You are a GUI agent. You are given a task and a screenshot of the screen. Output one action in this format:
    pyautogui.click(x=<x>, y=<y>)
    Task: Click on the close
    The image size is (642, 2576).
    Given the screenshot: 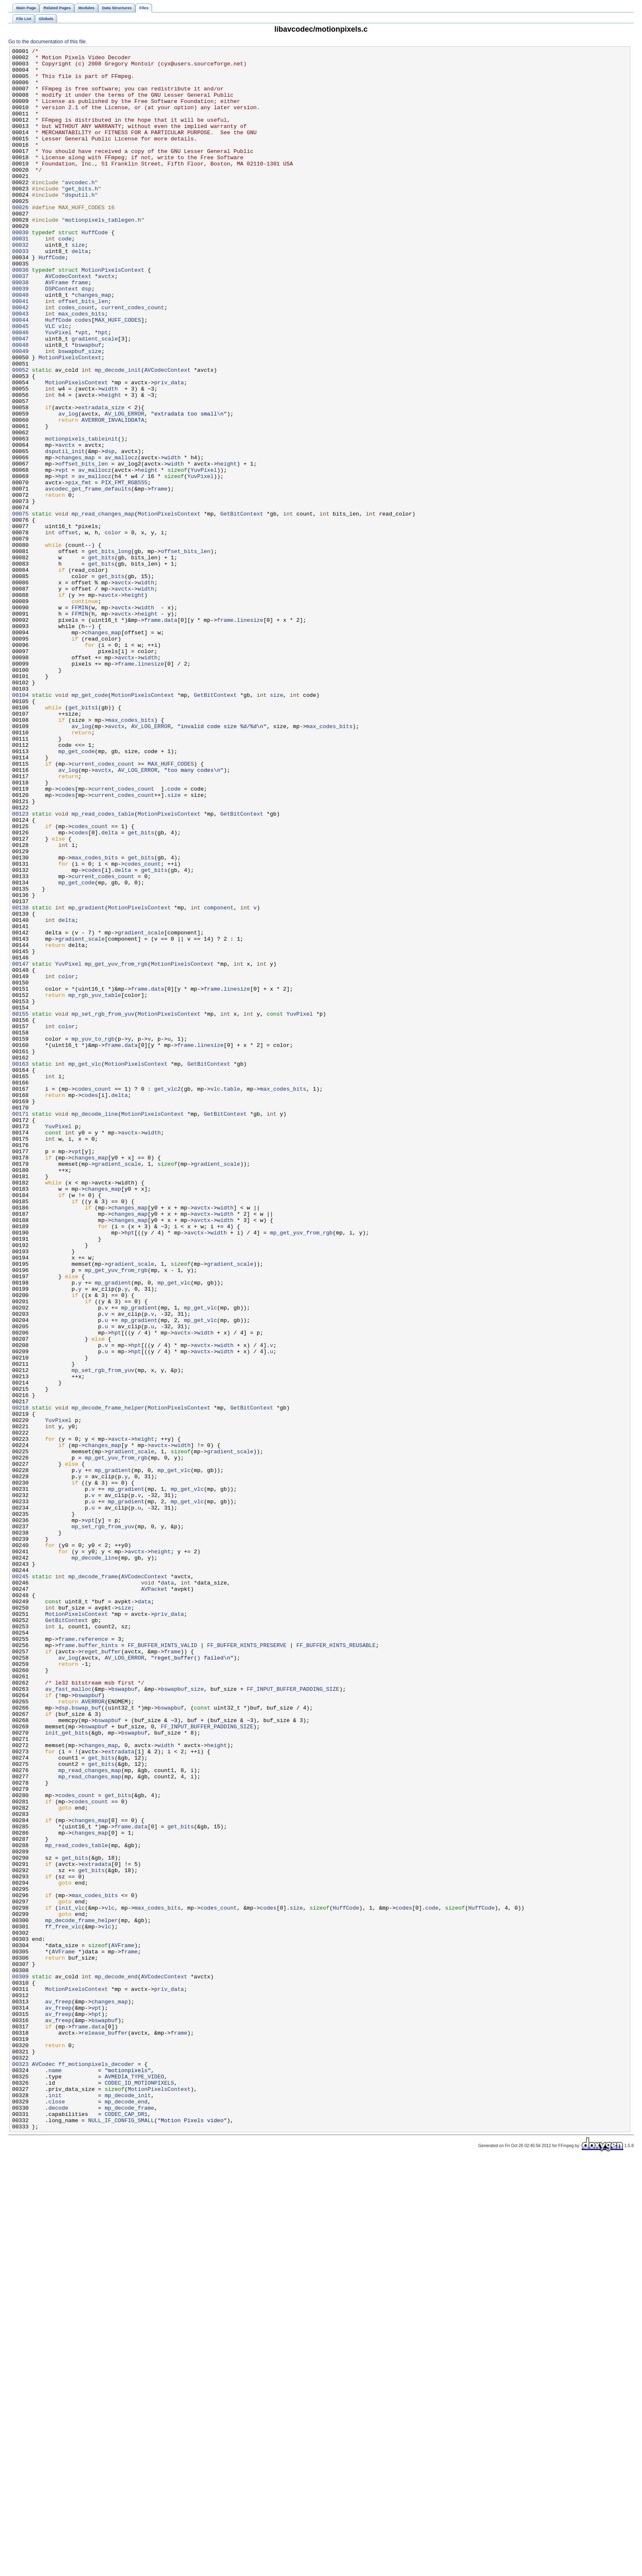 What is the action you would take?
    pyautogui.click(x=56, y=2512)
    